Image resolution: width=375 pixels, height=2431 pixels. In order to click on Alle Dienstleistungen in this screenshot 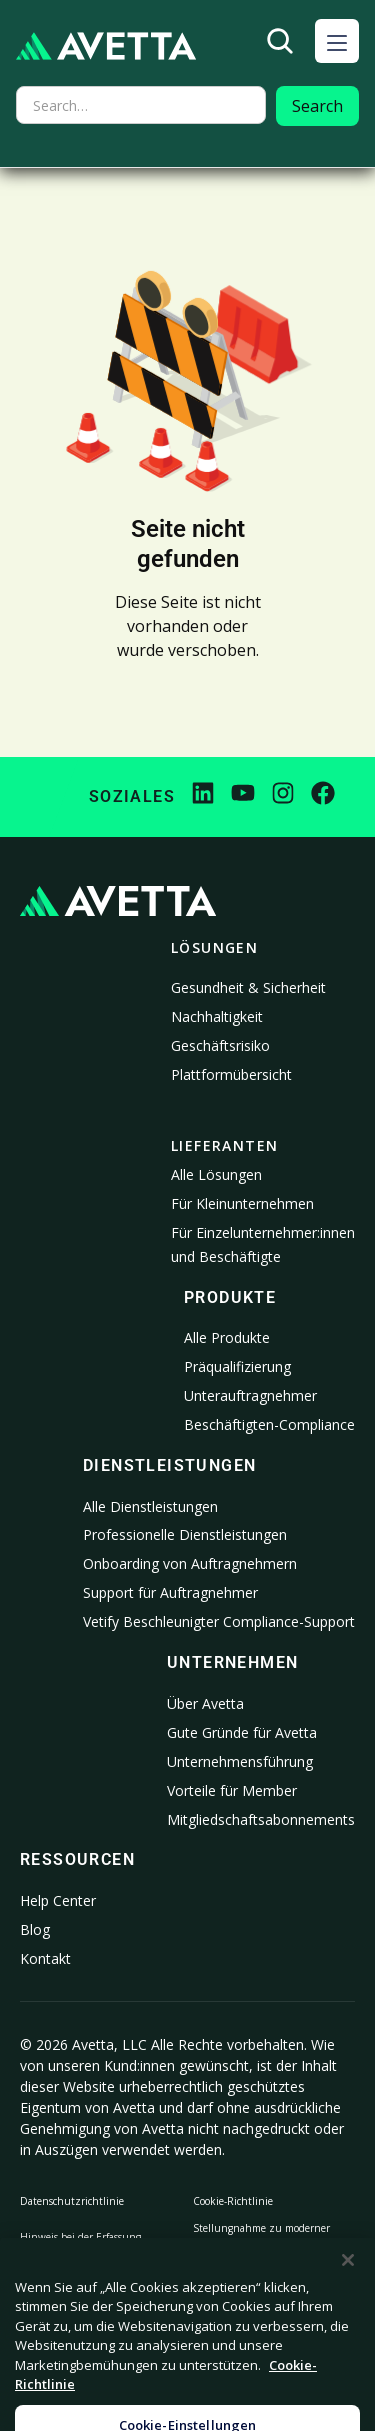, I will do `click(150, 1506)`.